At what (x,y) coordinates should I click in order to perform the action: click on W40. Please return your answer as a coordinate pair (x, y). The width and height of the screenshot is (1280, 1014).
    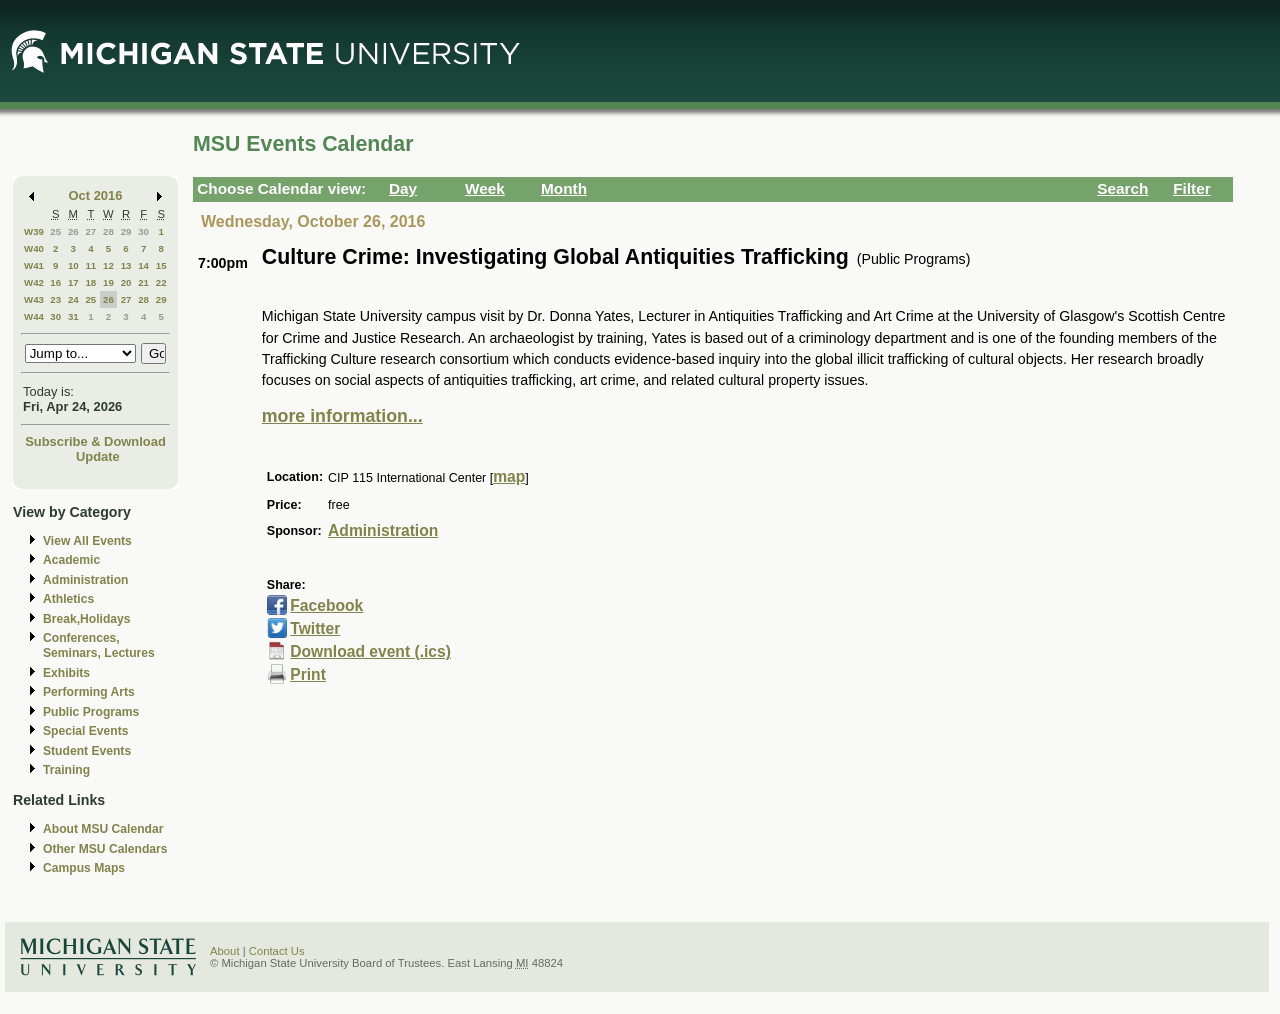
    Looking at the image, I should click on (34, 248).